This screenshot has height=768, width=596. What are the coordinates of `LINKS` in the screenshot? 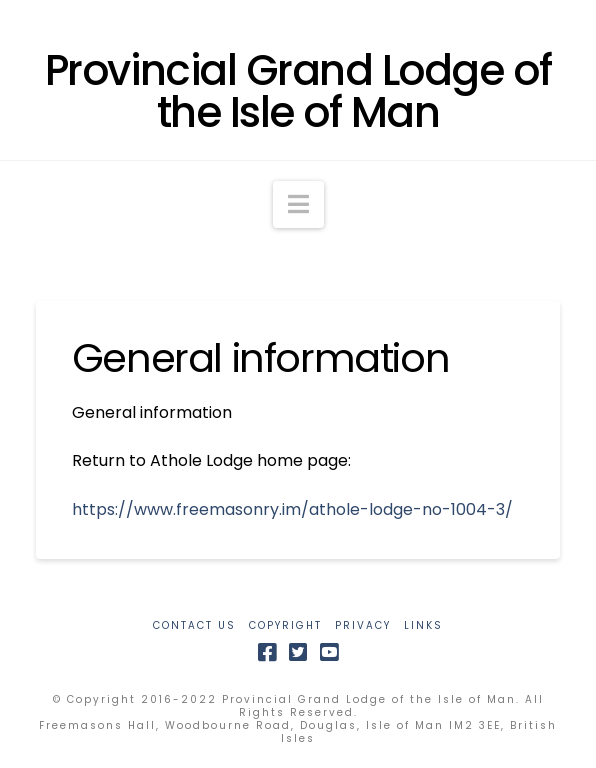 It's located at (423, 625).